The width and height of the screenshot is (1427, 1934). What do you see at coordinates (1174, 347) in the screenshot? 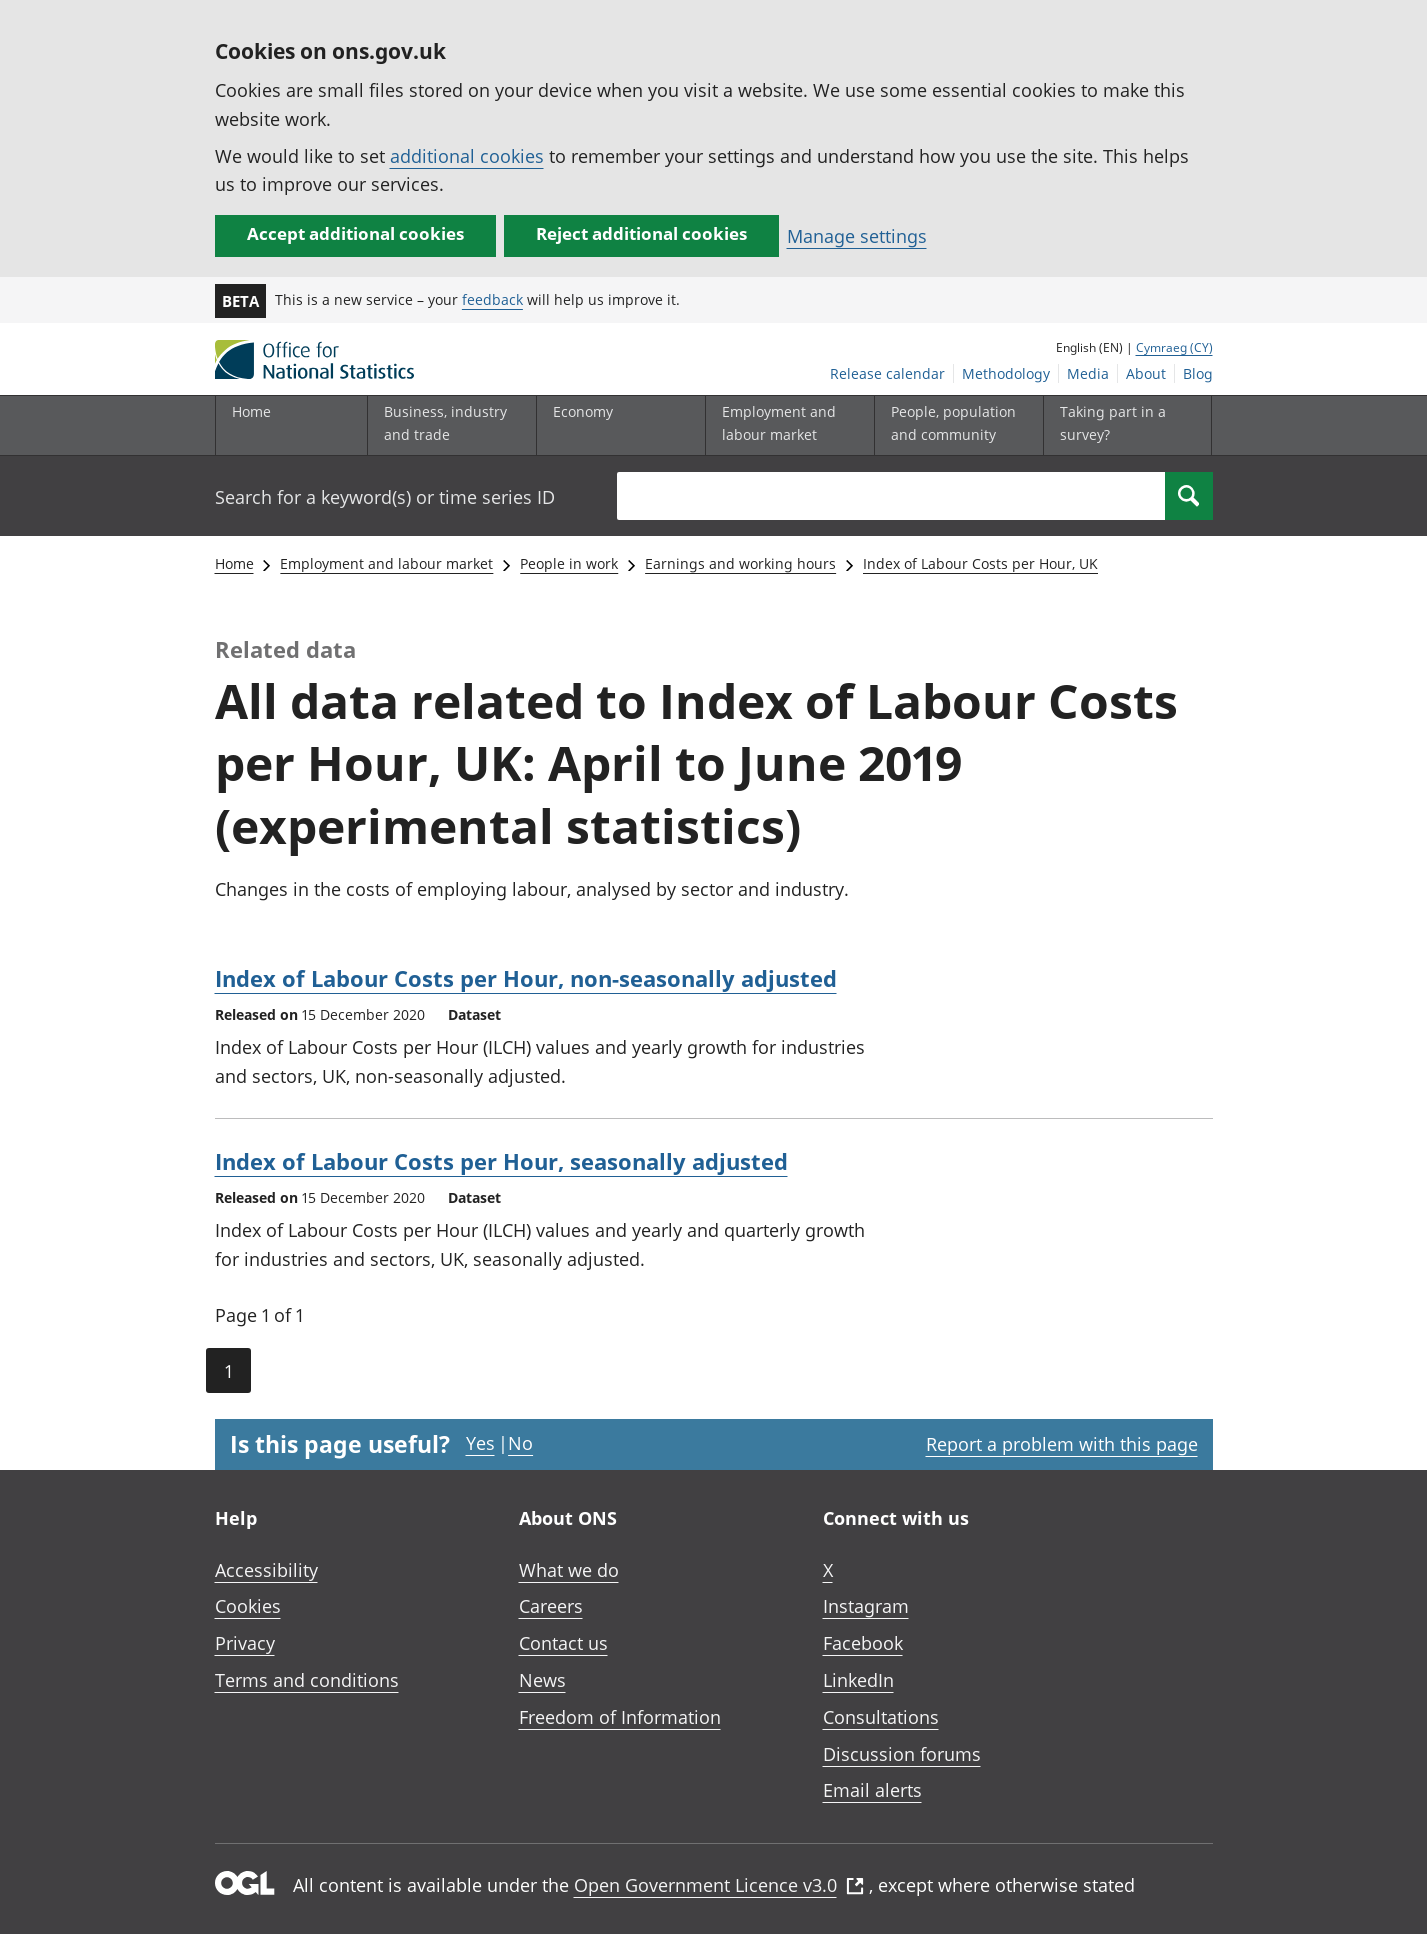
I see `Cymraeg (CY)` at bounding box center [1174, 347].